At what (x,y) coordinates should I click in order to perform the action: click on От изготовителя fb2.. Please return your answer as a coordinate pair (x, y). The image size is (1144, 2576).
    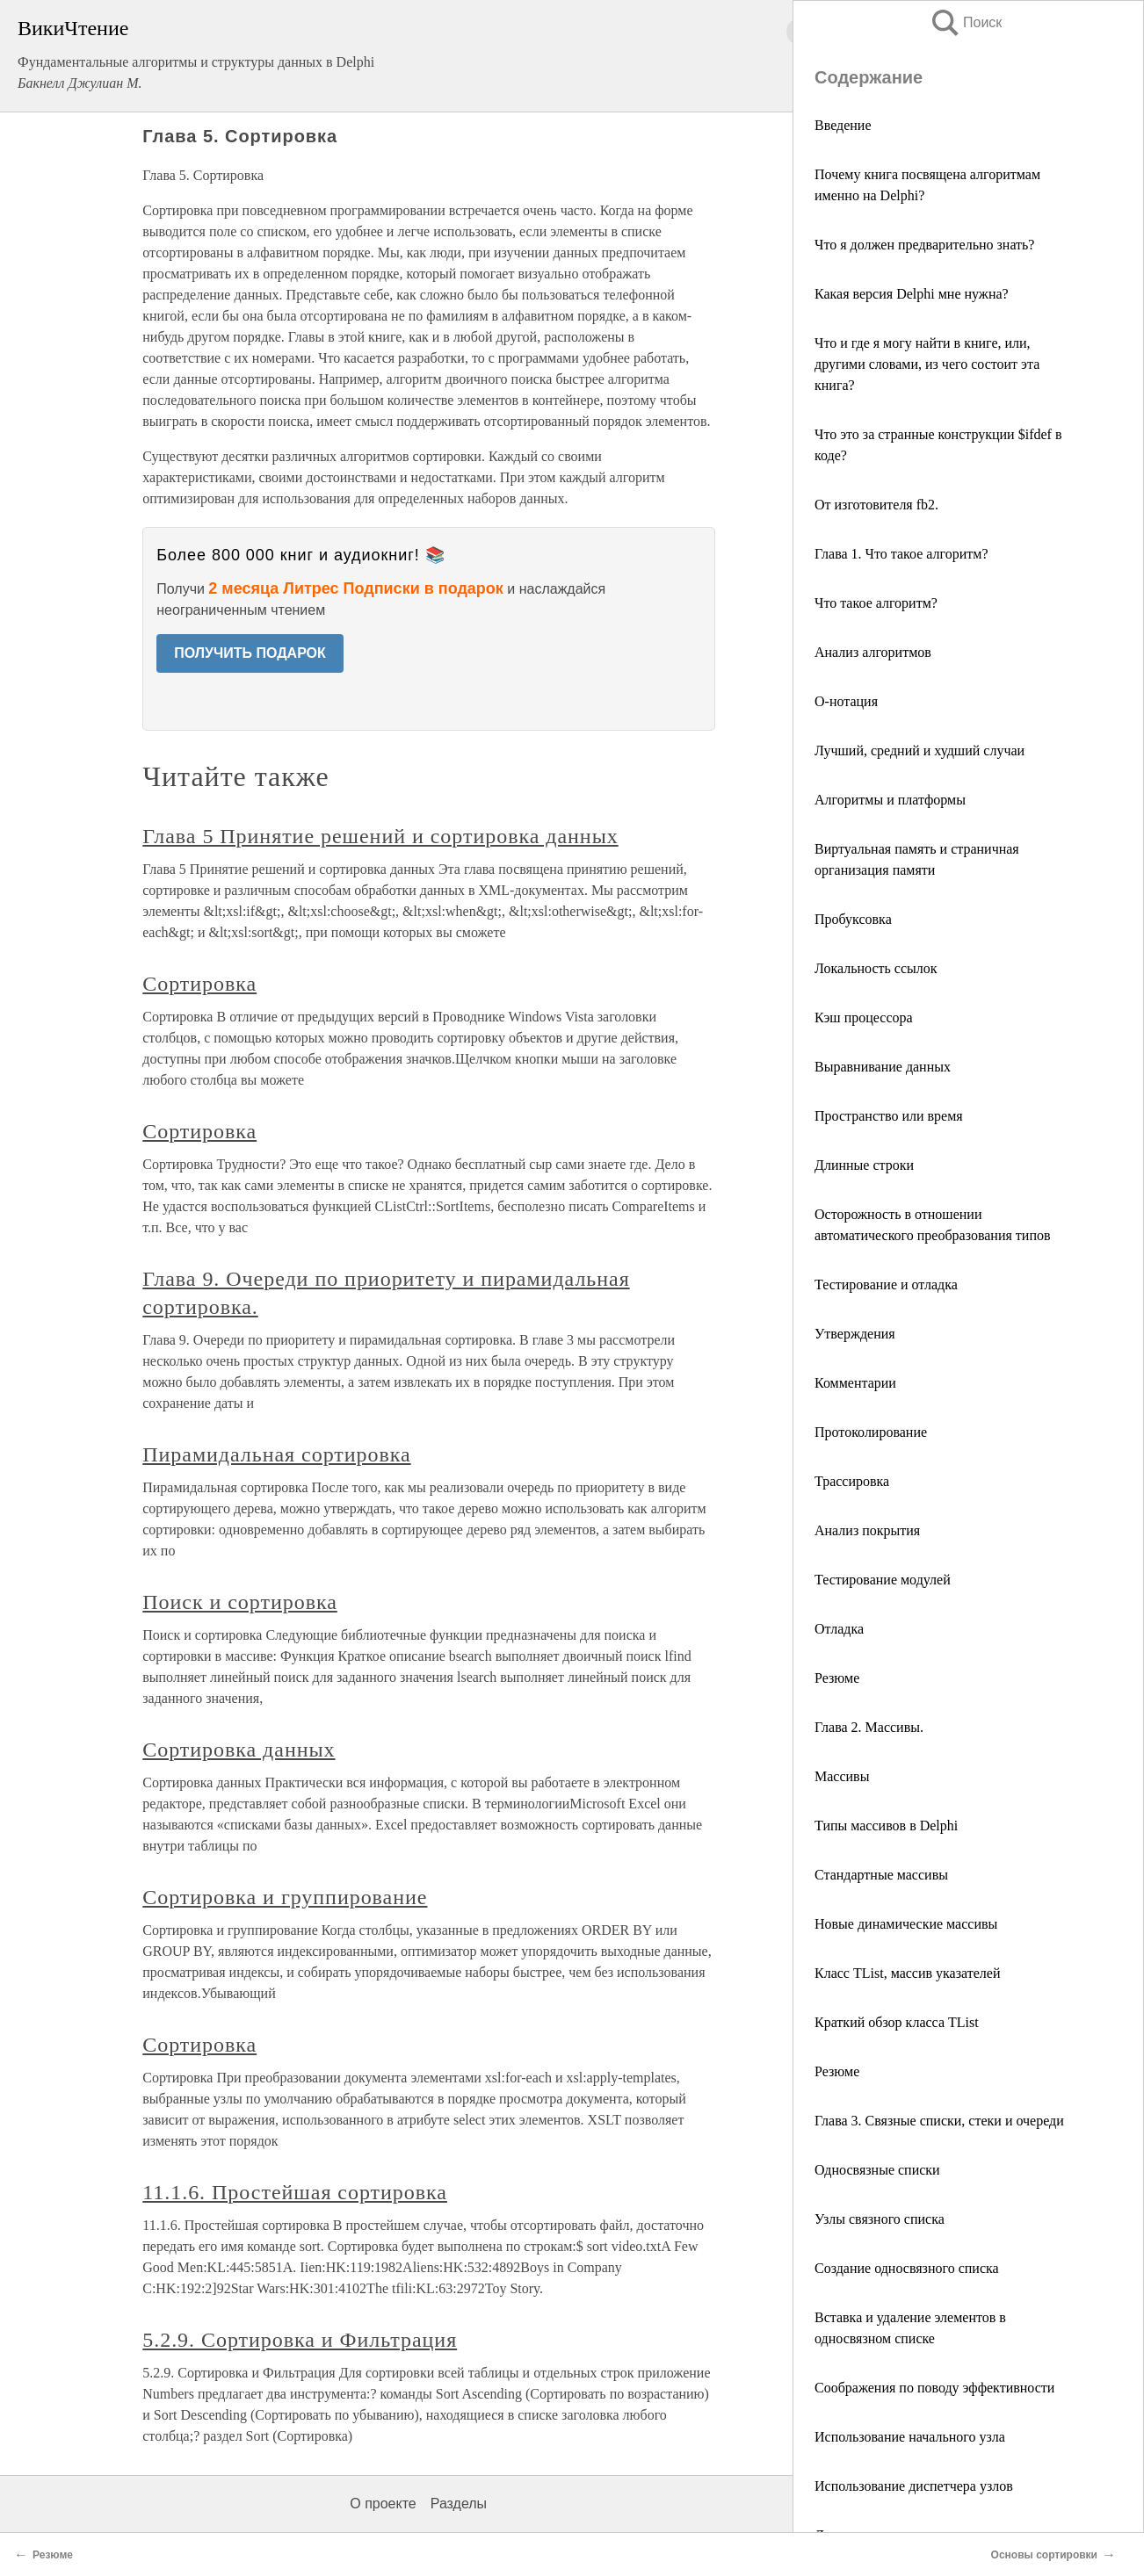
    Looking at the image, I should click on (876, 504).